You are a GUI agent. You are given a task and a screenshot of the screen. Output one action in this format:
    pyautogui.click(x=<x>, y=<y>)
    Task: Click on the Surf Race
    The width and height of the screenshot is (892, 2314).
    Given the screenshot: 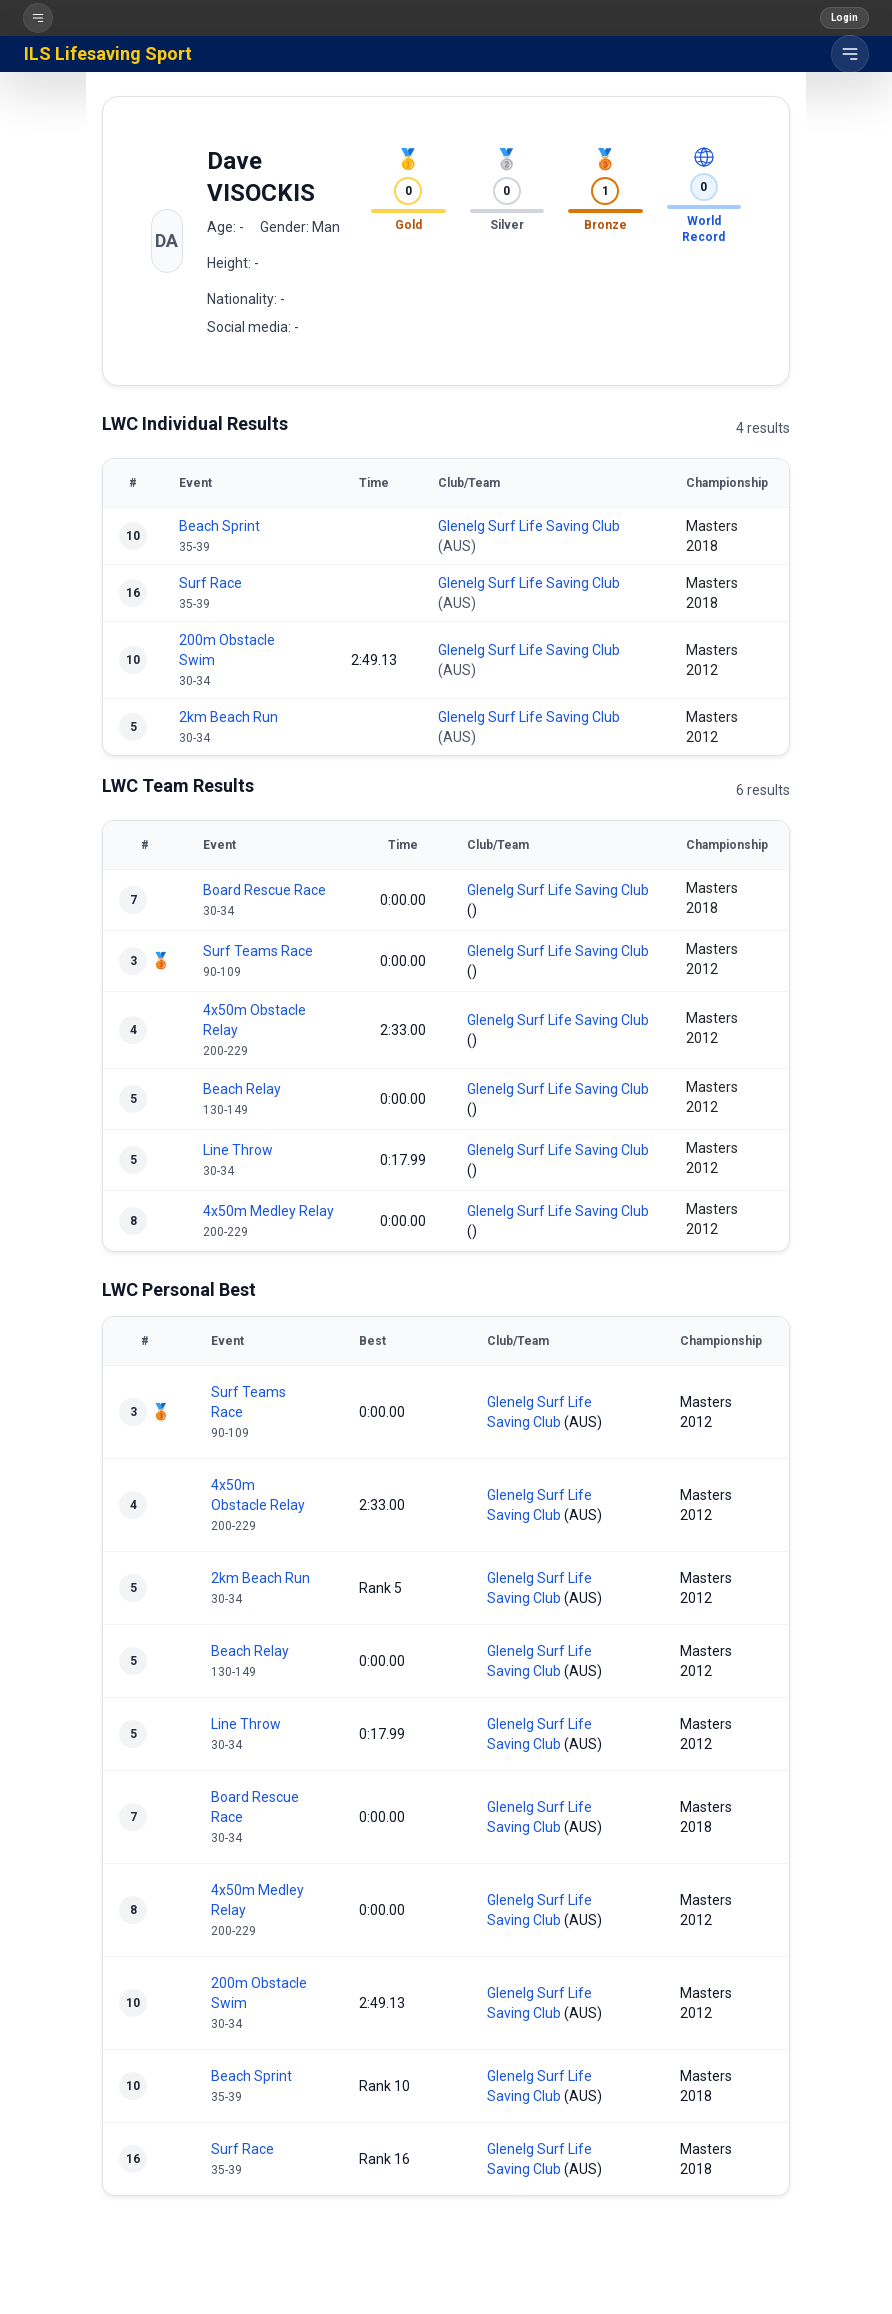 What is the action you would take?
    pyautogui.click(x=210, y=583)
    